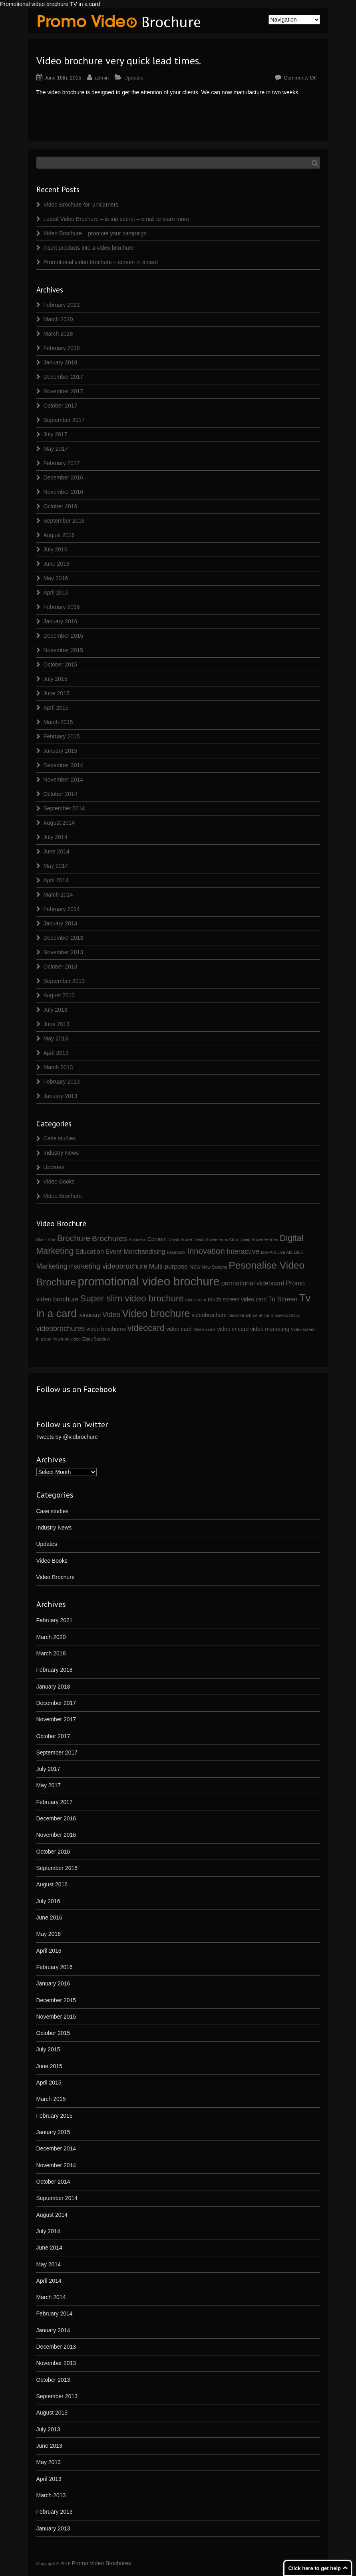 The image size is (356, 2576). I want to click on insert products into a video brochure, so click(89, 248).